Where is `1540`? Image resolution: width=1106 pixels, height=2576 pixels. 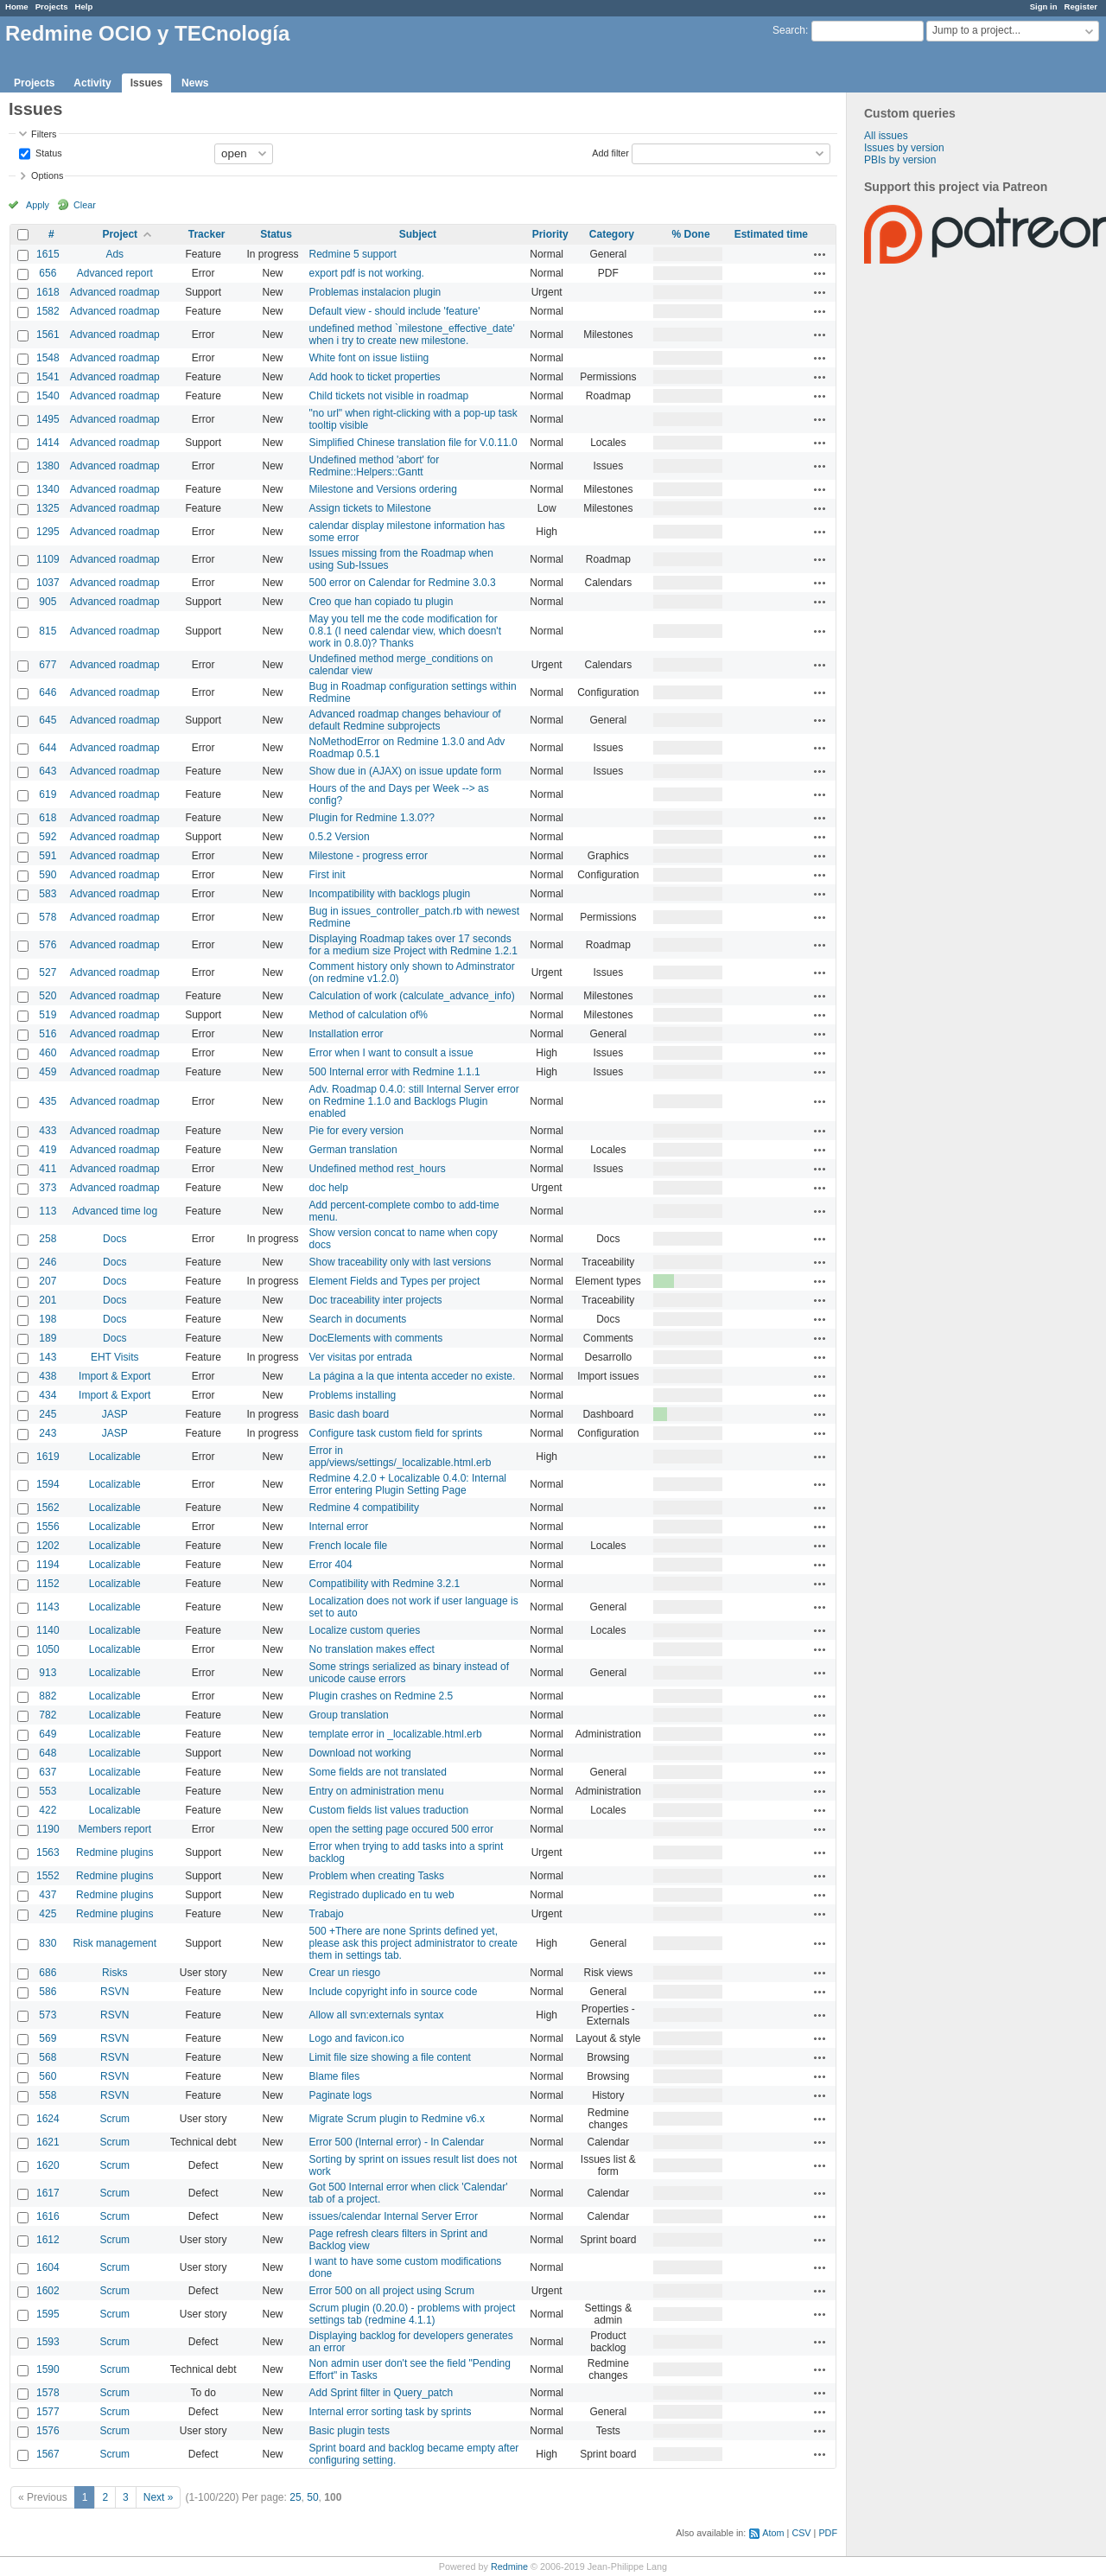 1540 is located at coordinates (48, 396).